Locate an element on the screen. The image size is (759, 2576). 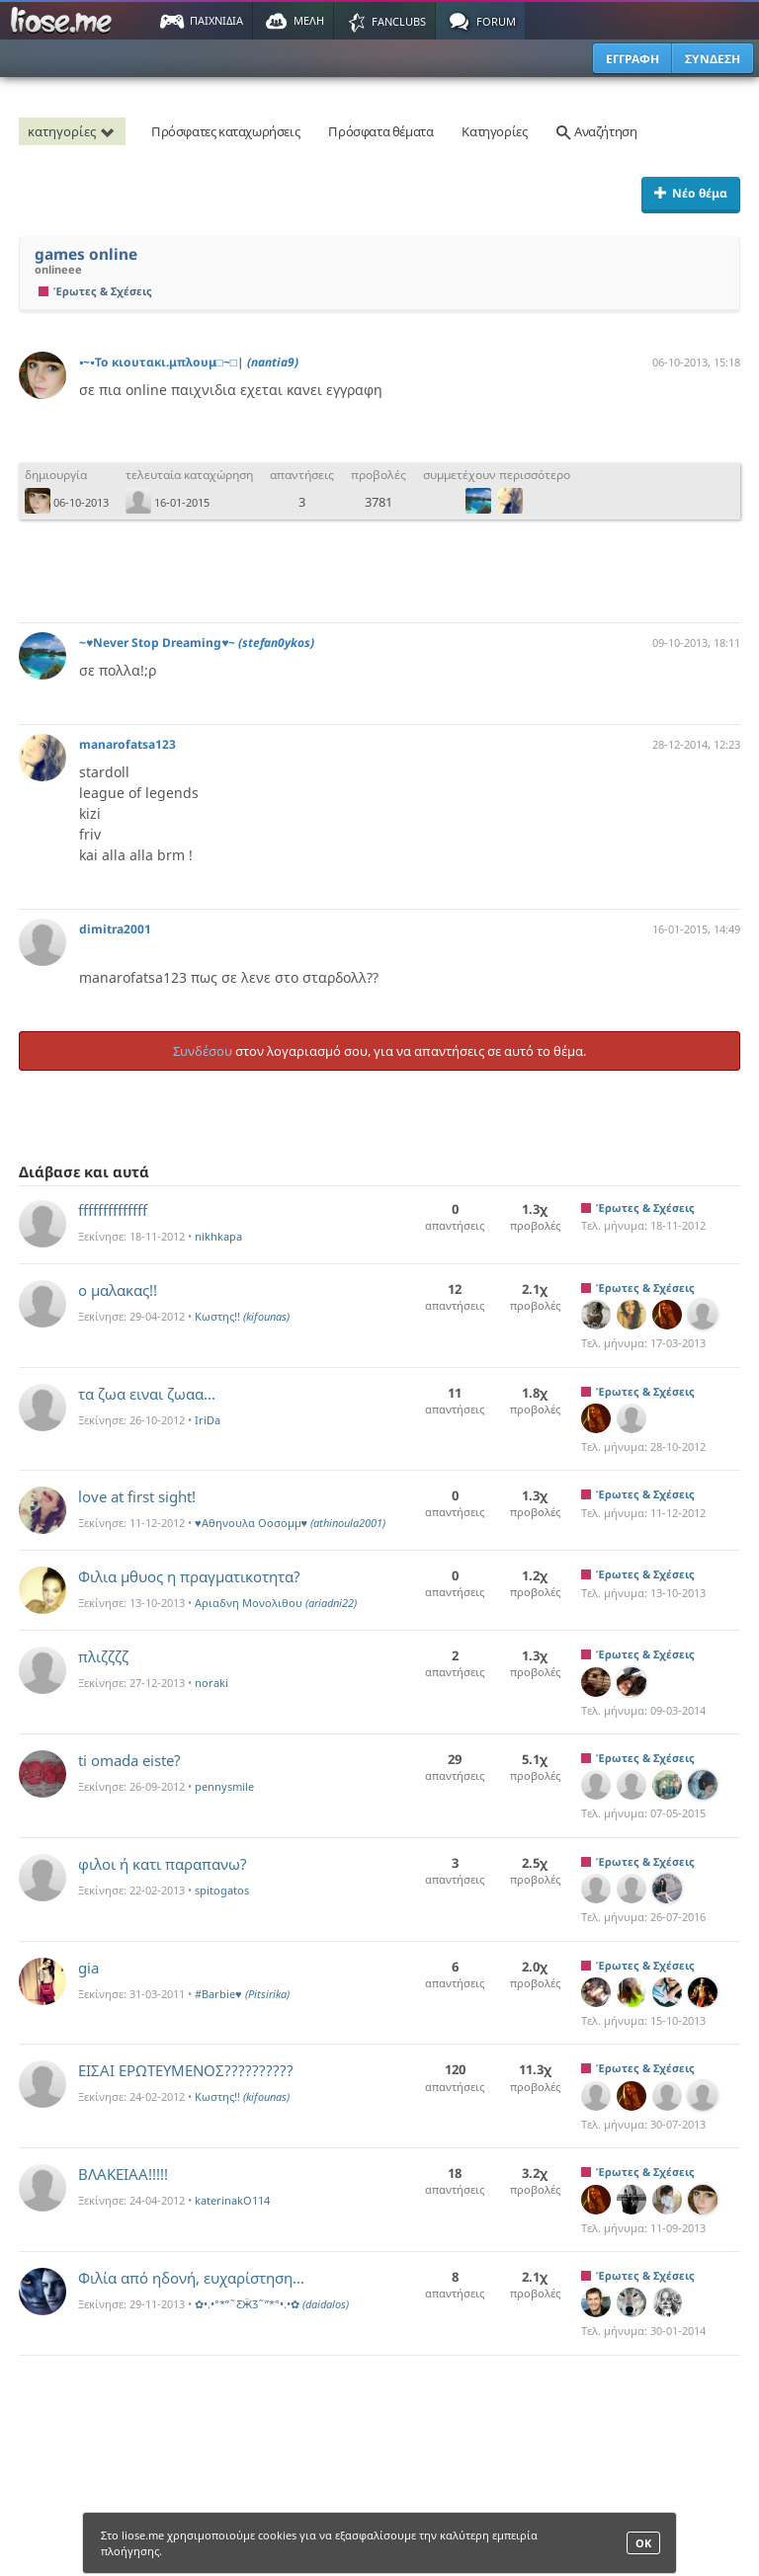
Κατηγορίες is located at coordinates (494, 131).